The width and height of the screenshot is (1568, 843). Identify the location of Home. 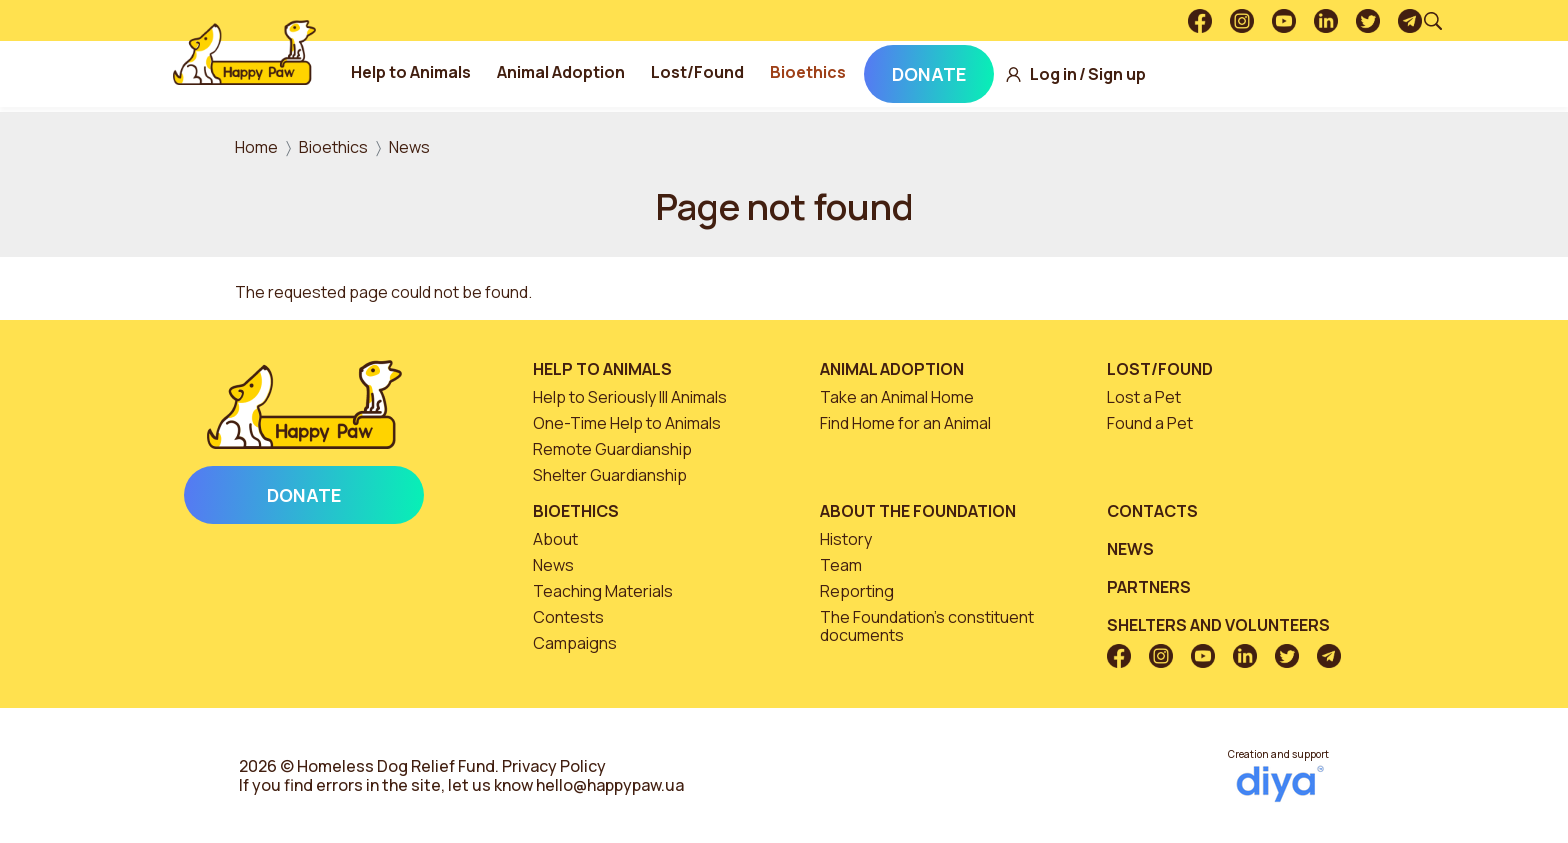
(256, 147).